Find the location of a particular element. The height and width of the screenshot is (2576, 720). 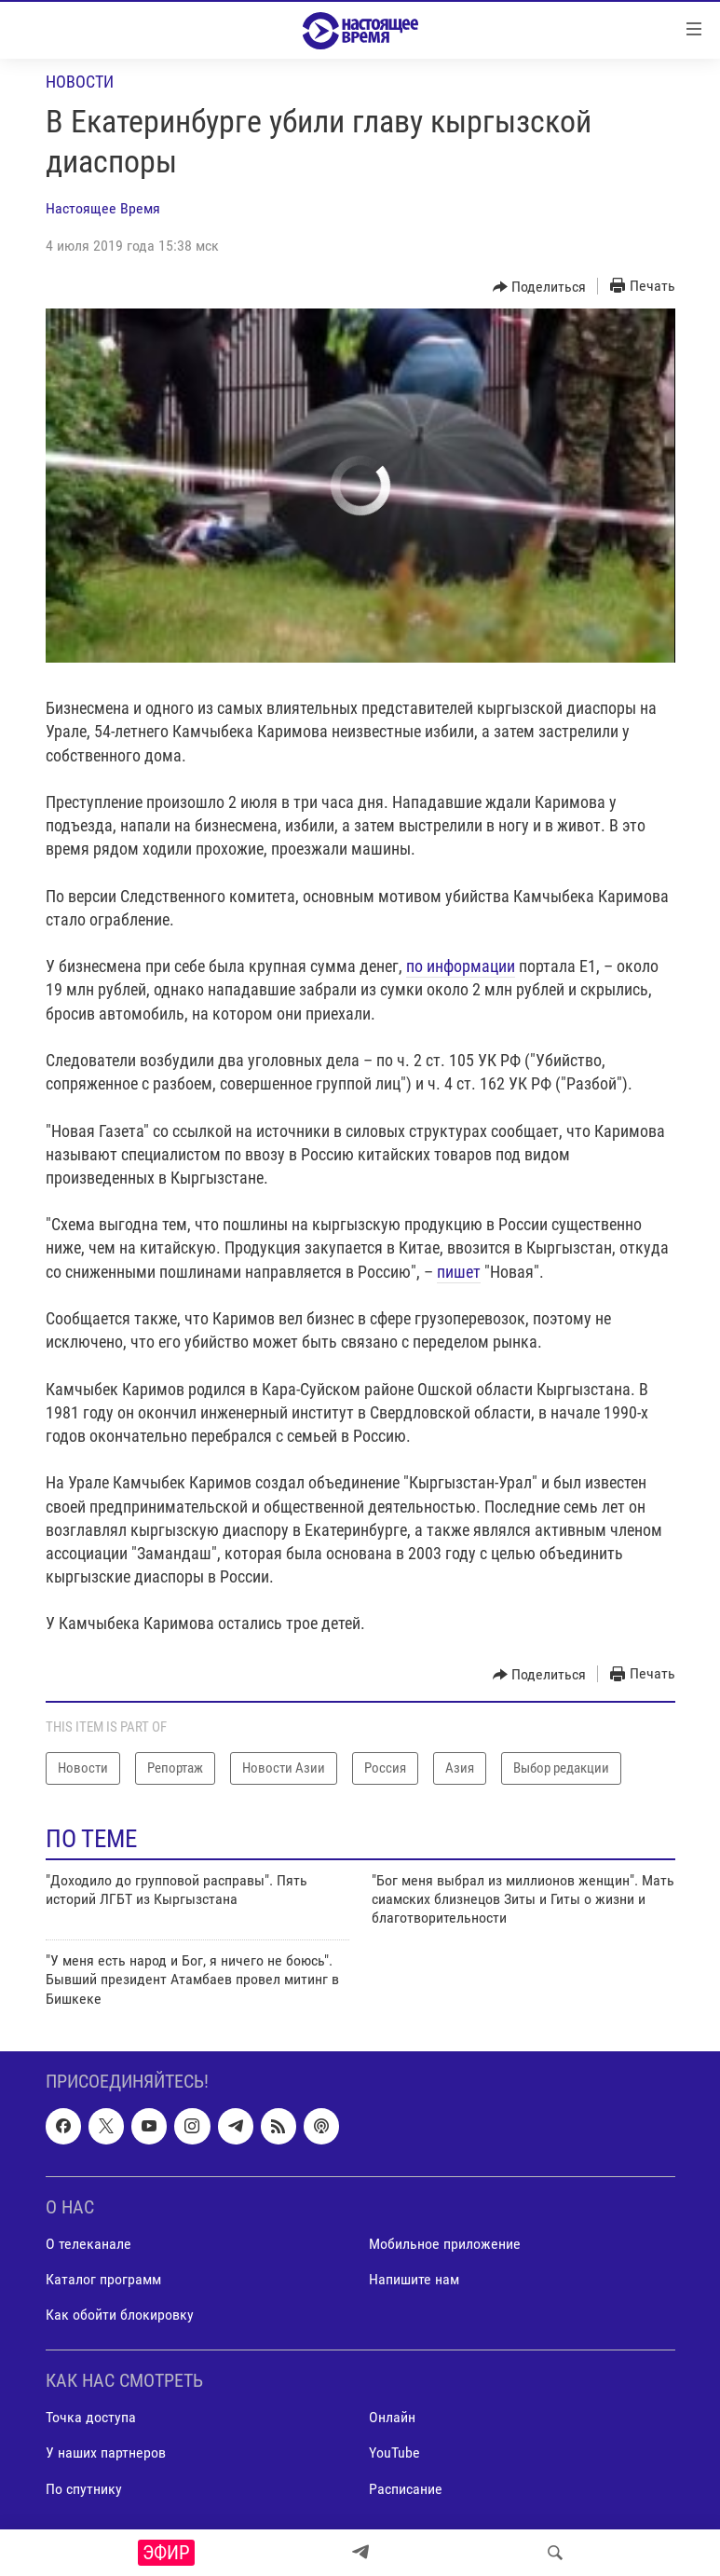

пишет is located at coordinates (459, 1271).